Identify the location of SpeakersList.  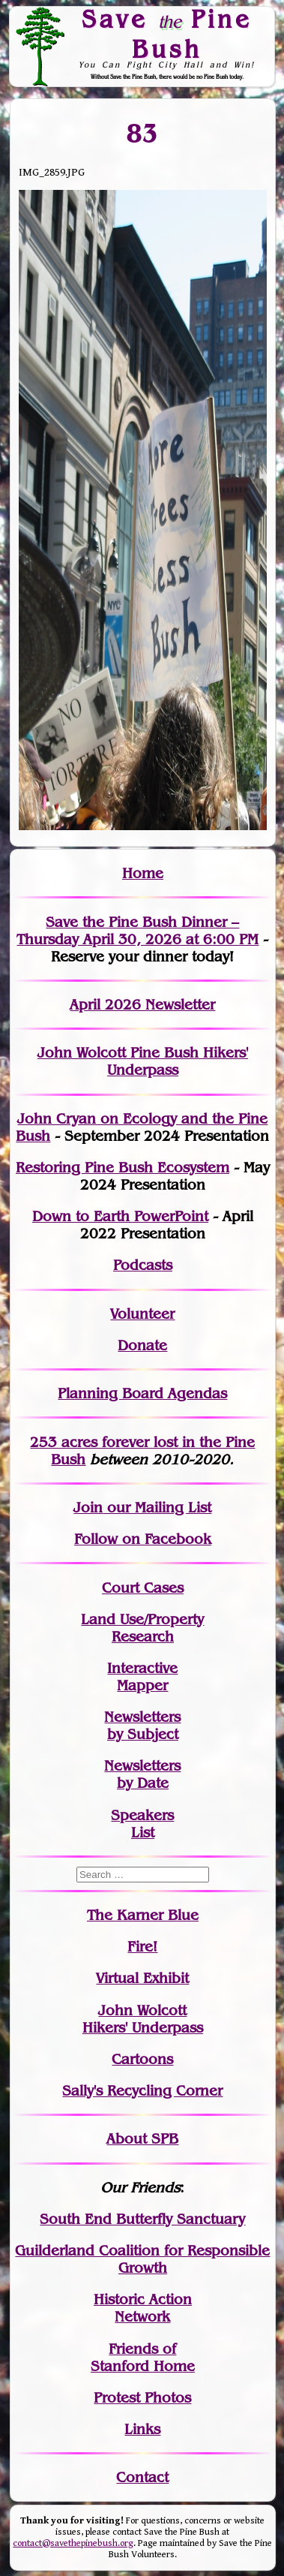
(142, 1824).